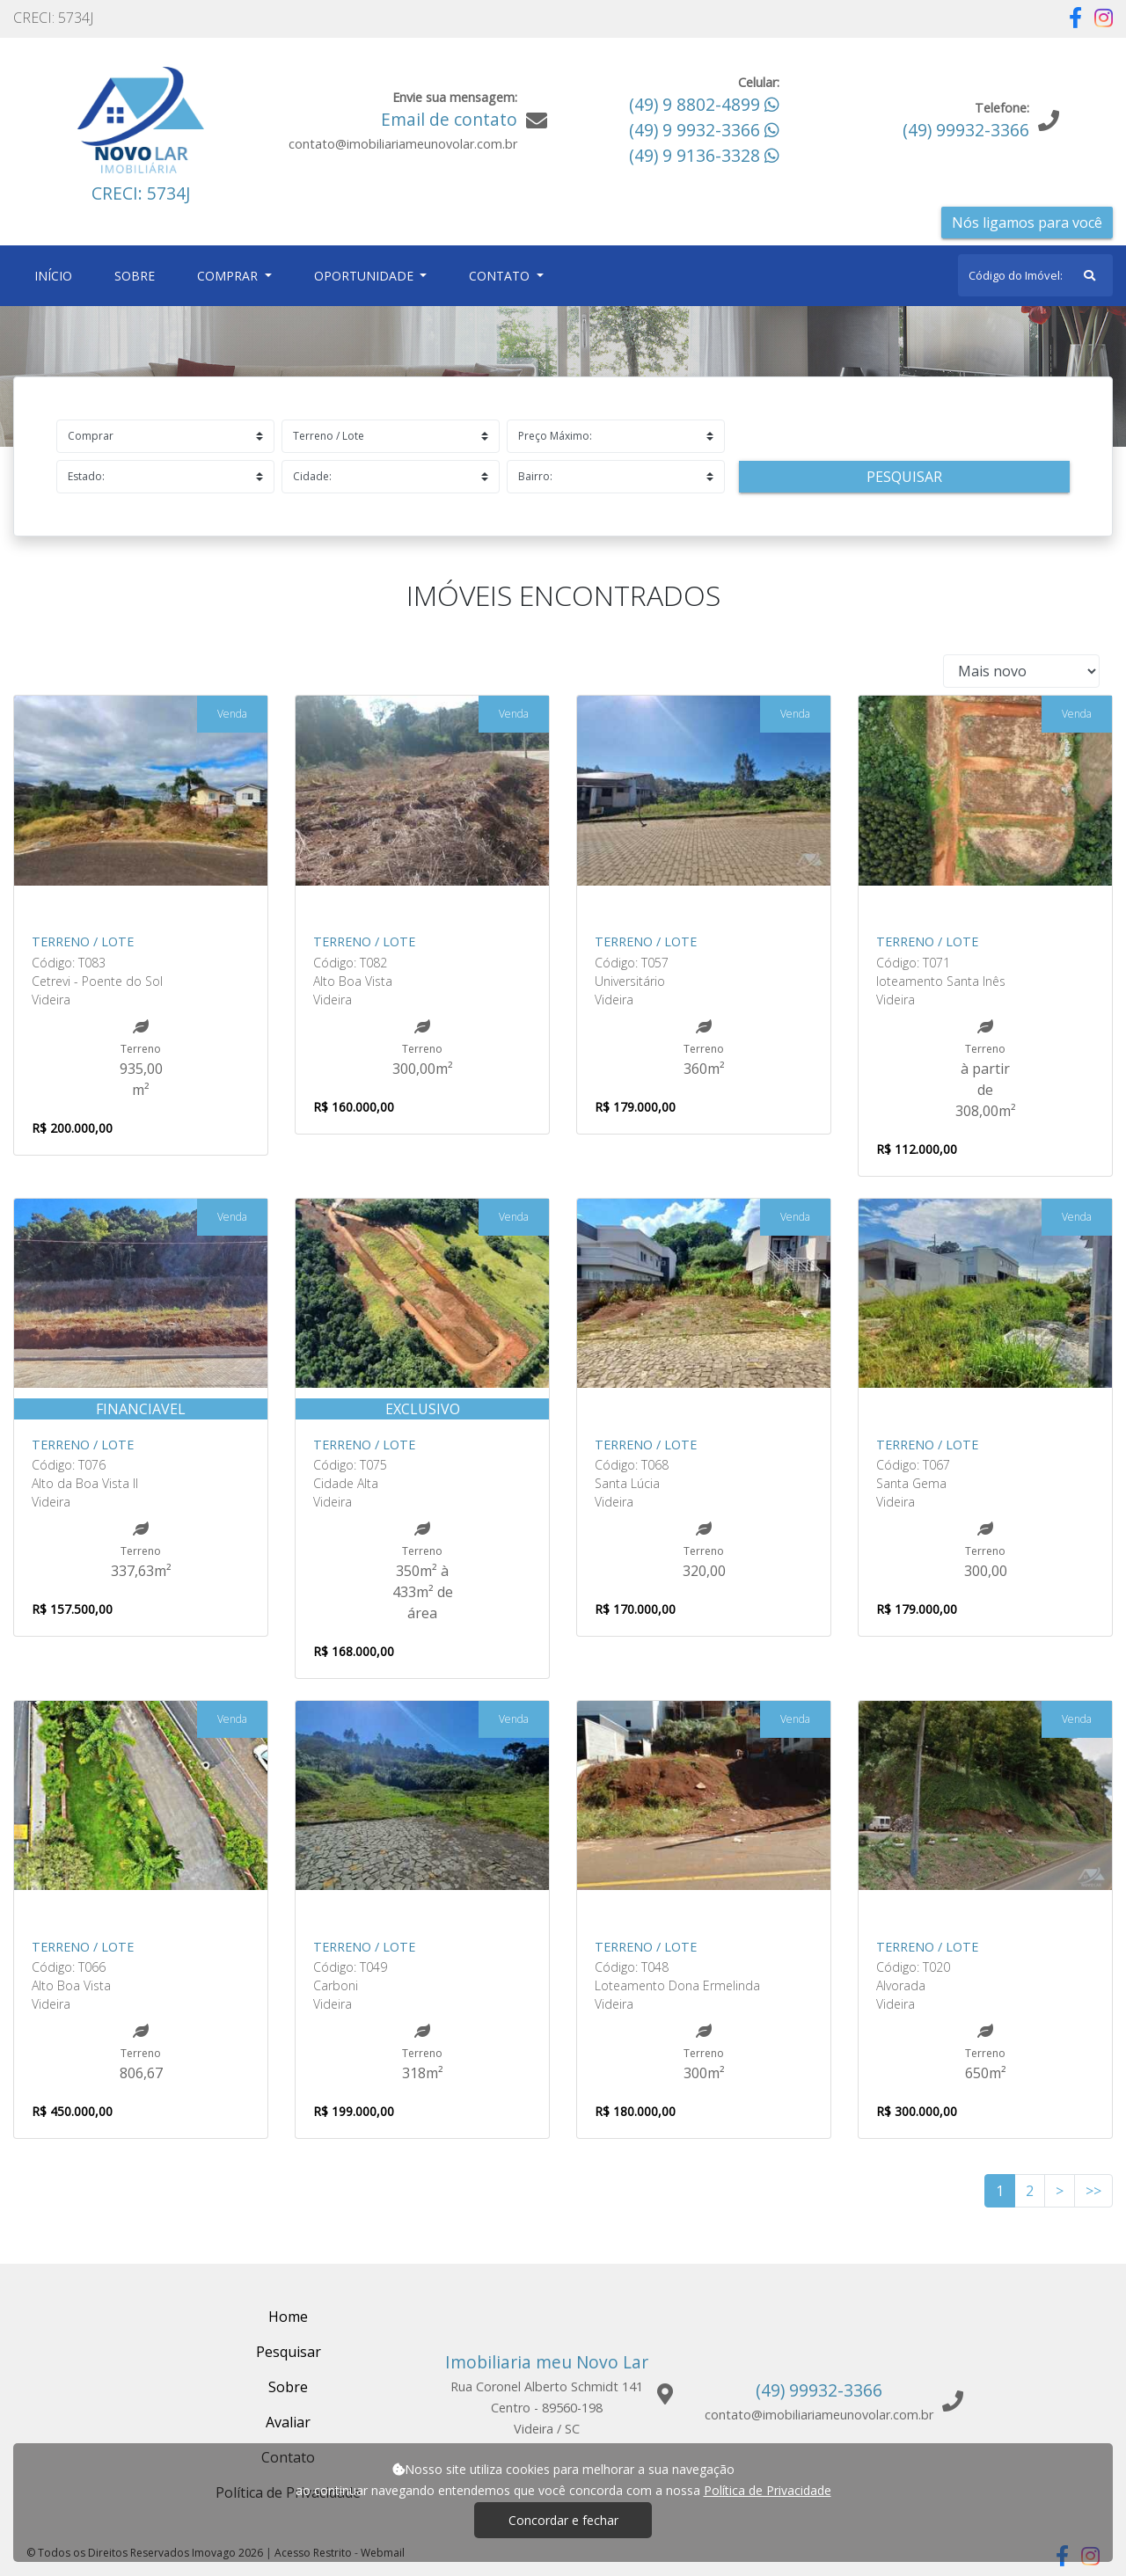 The height and width of the screenshot is (2576, 1126). What do you see at coordinates (229, 275) in the screenshot?
I see `Comprar [button]` at bounding box center [229, 275].